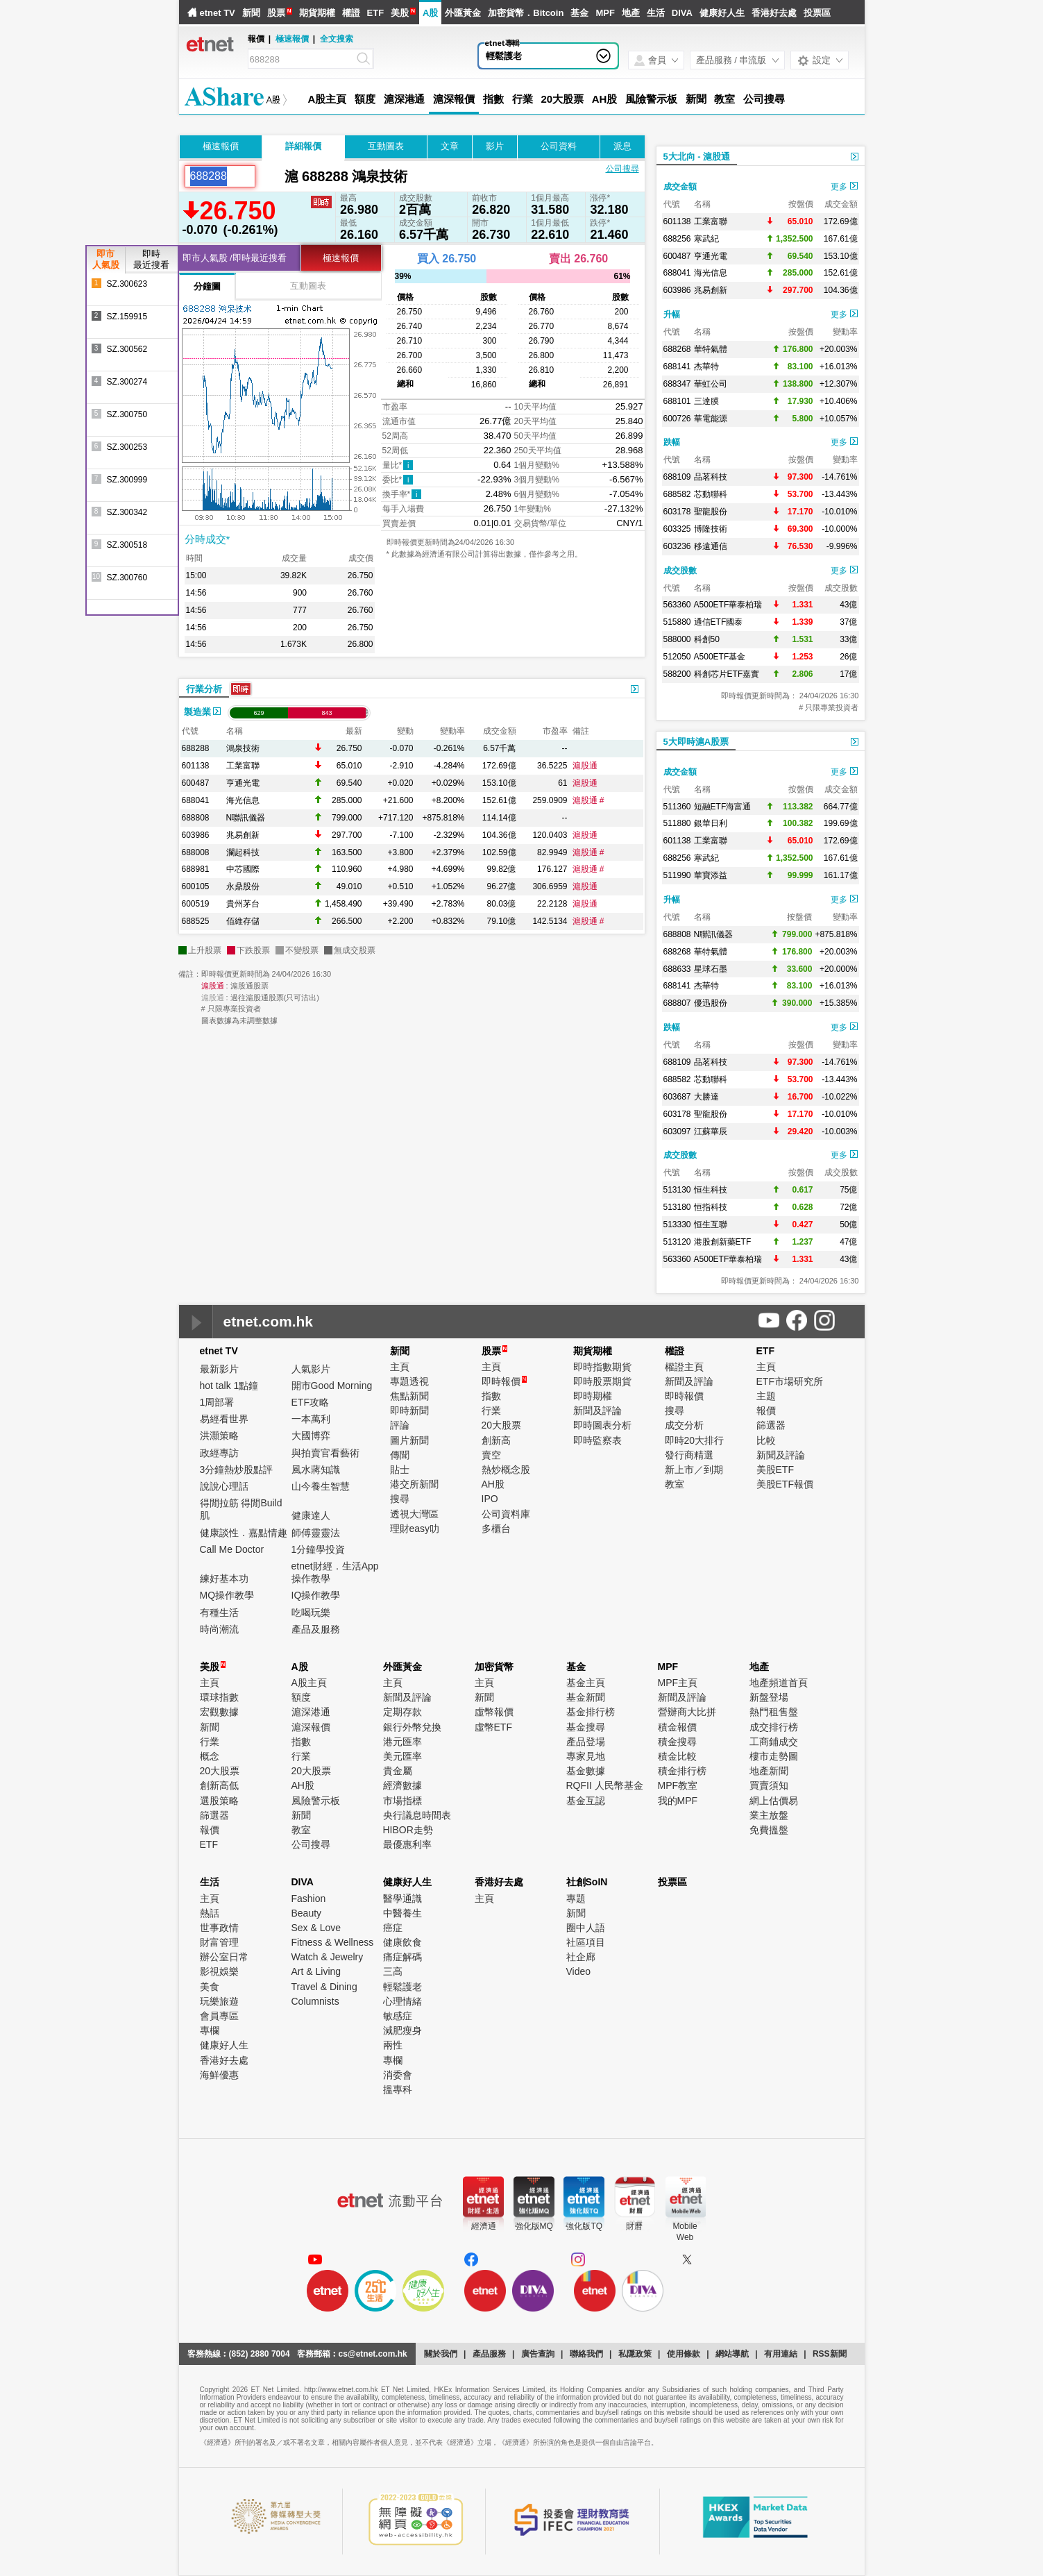 The width and height of the screenshot is (1043, 2576). What do you see at coordinates (504, 1381) in the screenshot?
I see `即時報價` at bounding box center [504, 1381].